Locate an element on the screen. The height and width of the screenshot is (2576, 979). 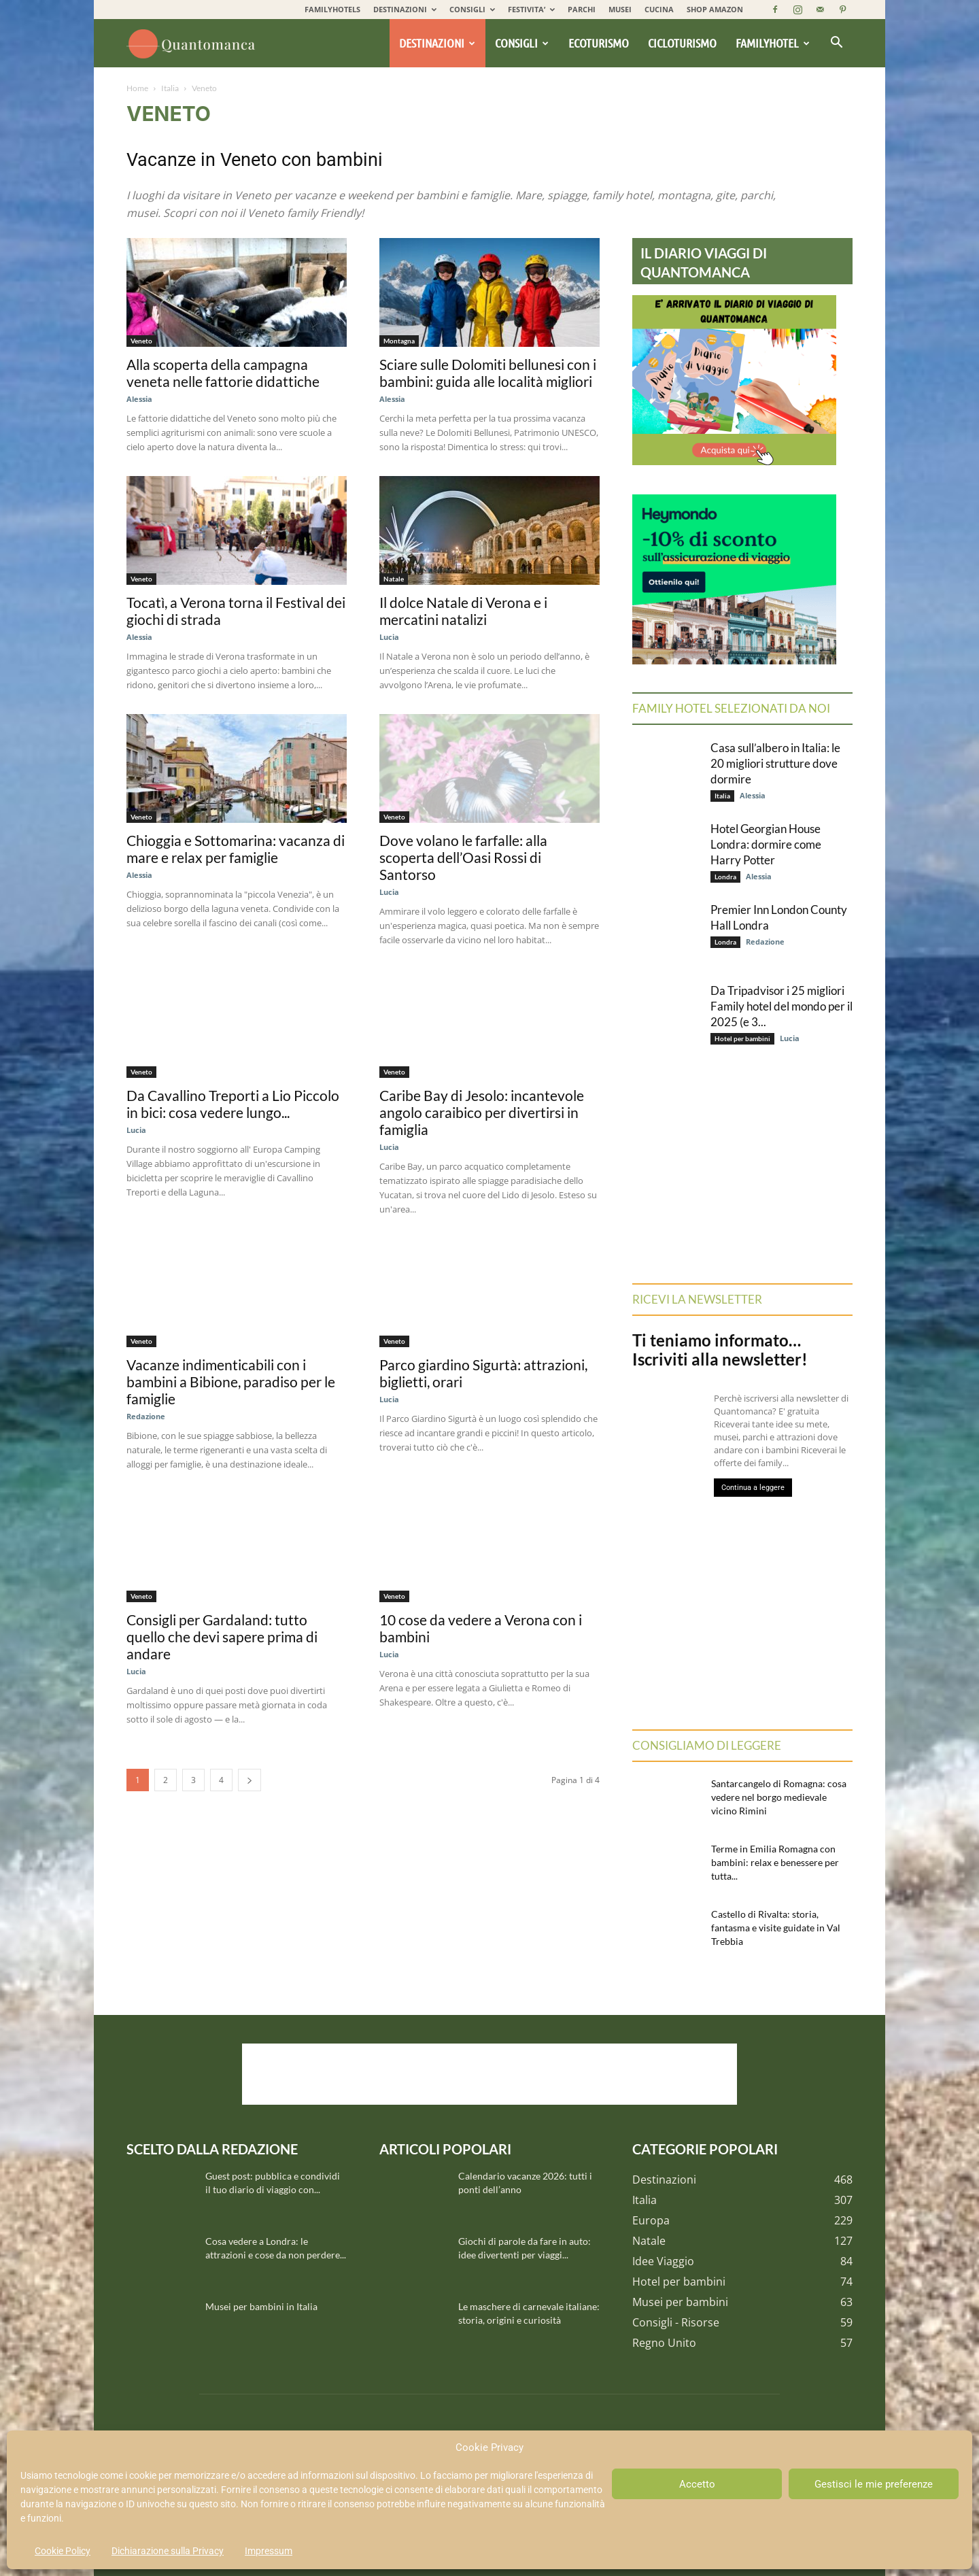
Da Tripadvisor i 25 migliori Family hotel del mondo per il 2025 (e 3... is located at coordinates (781, 1006).